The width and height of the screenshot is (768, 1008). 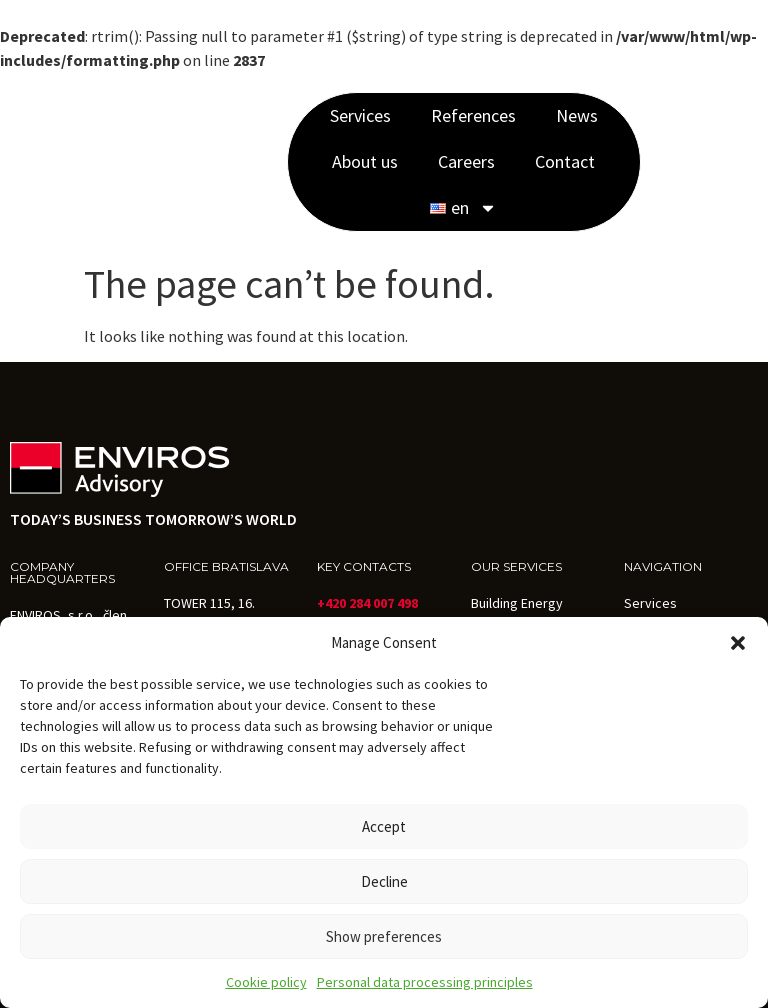 I want to click on Cookie policy, so click(x=266, y=982).